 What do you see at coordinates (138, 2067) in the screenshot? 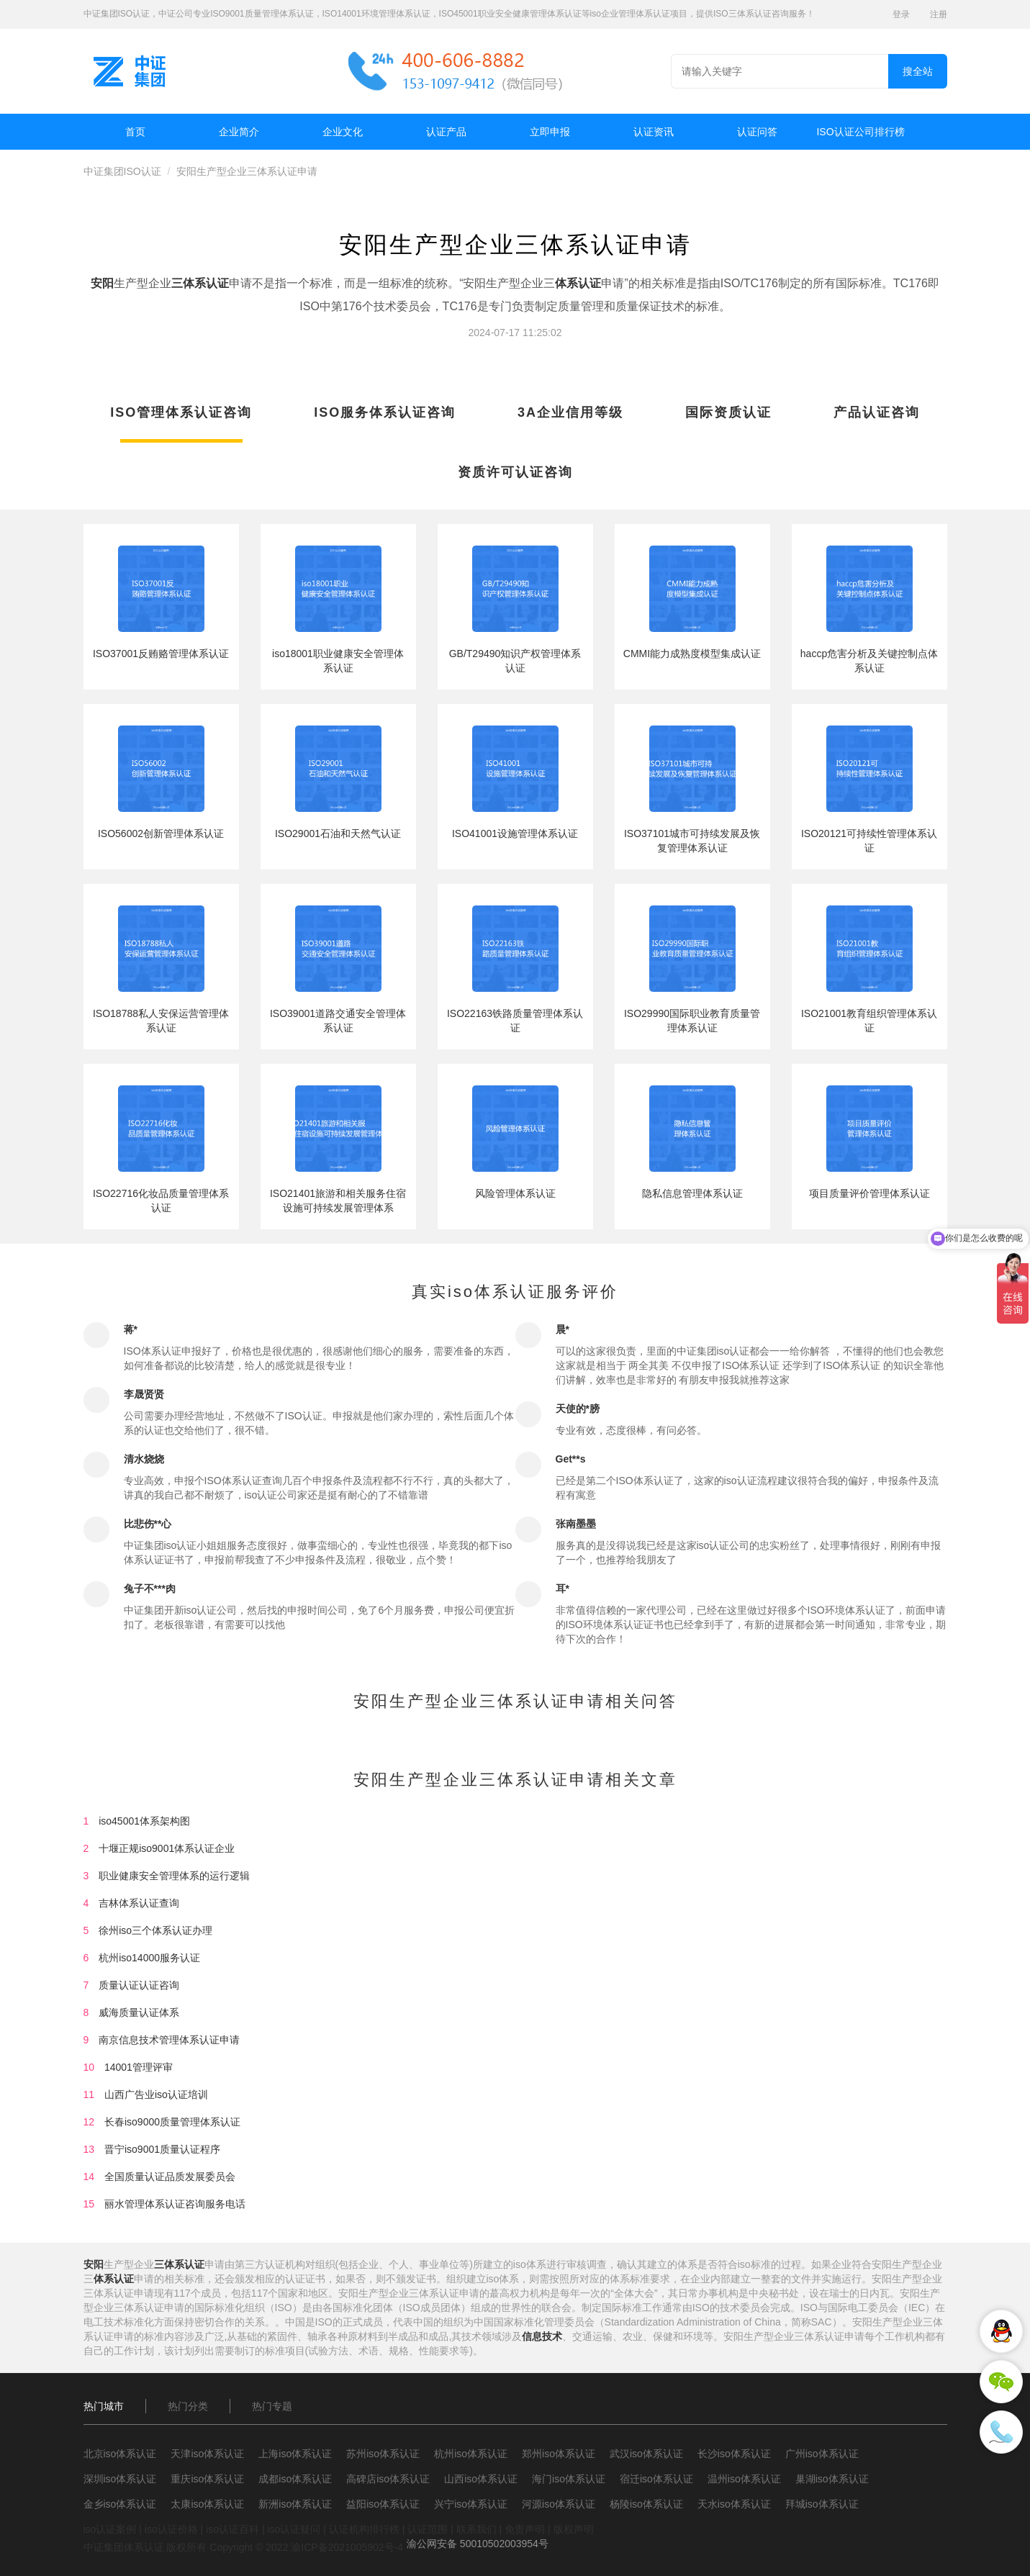
I see `14001管理评审` at bounding box center [138, 2067].